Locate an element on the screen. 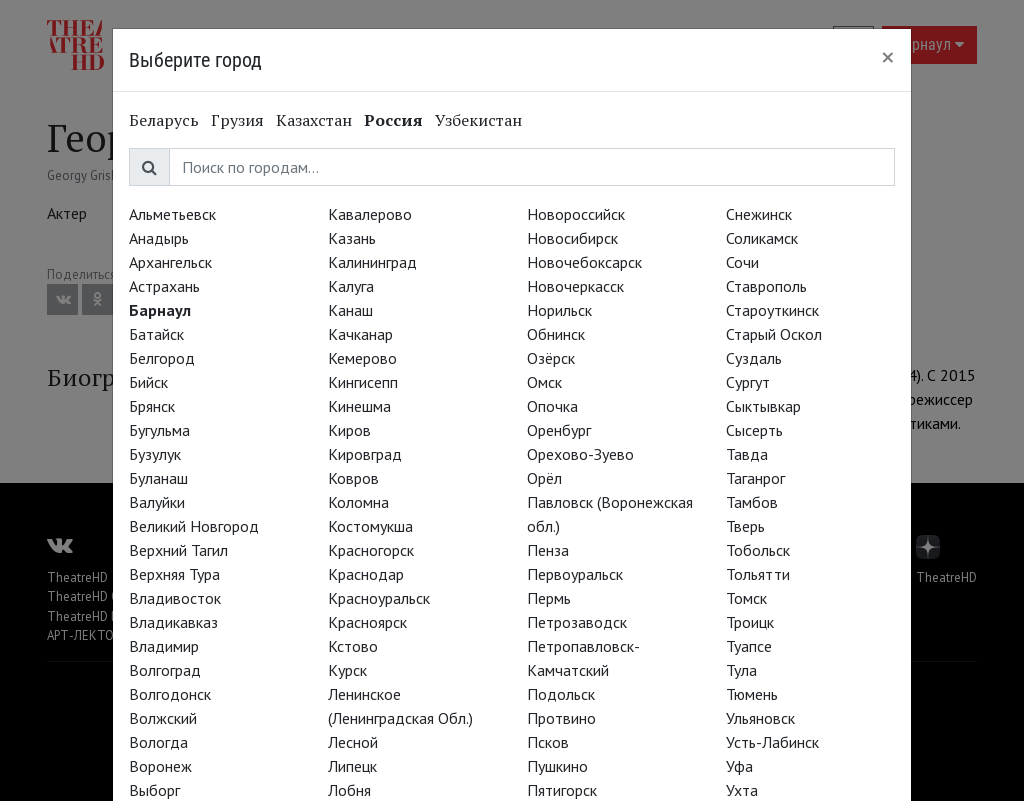 The width and height of the screenshot is (1024, 801). Грузия is located at coordinates (237, 120).